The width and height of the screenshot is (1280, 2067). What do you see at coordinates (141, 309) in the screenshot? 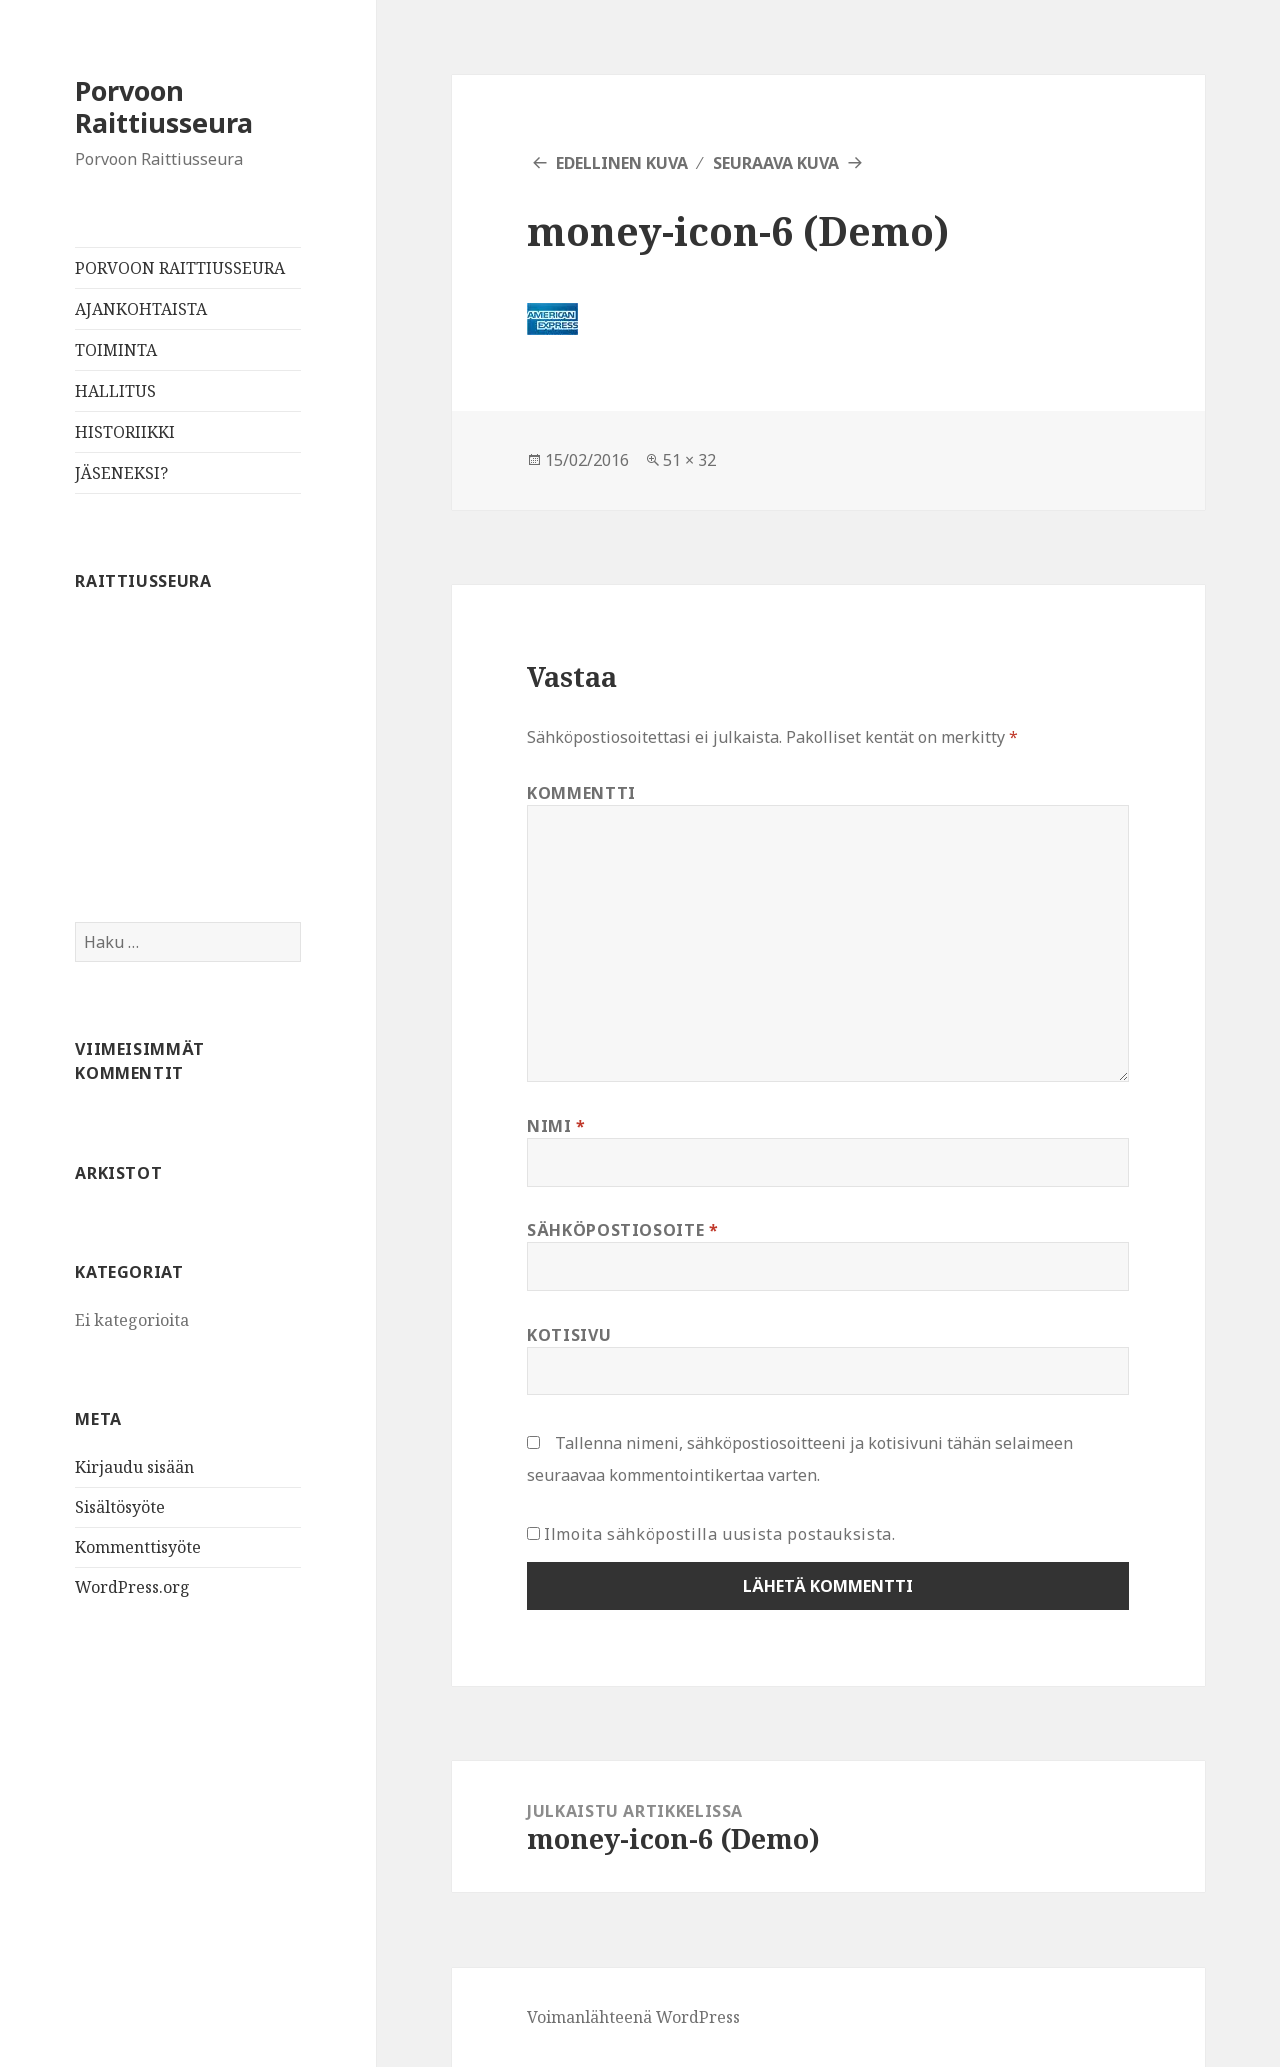
I see `AJANKOHTAISTA` at bounding box center [141, 309].